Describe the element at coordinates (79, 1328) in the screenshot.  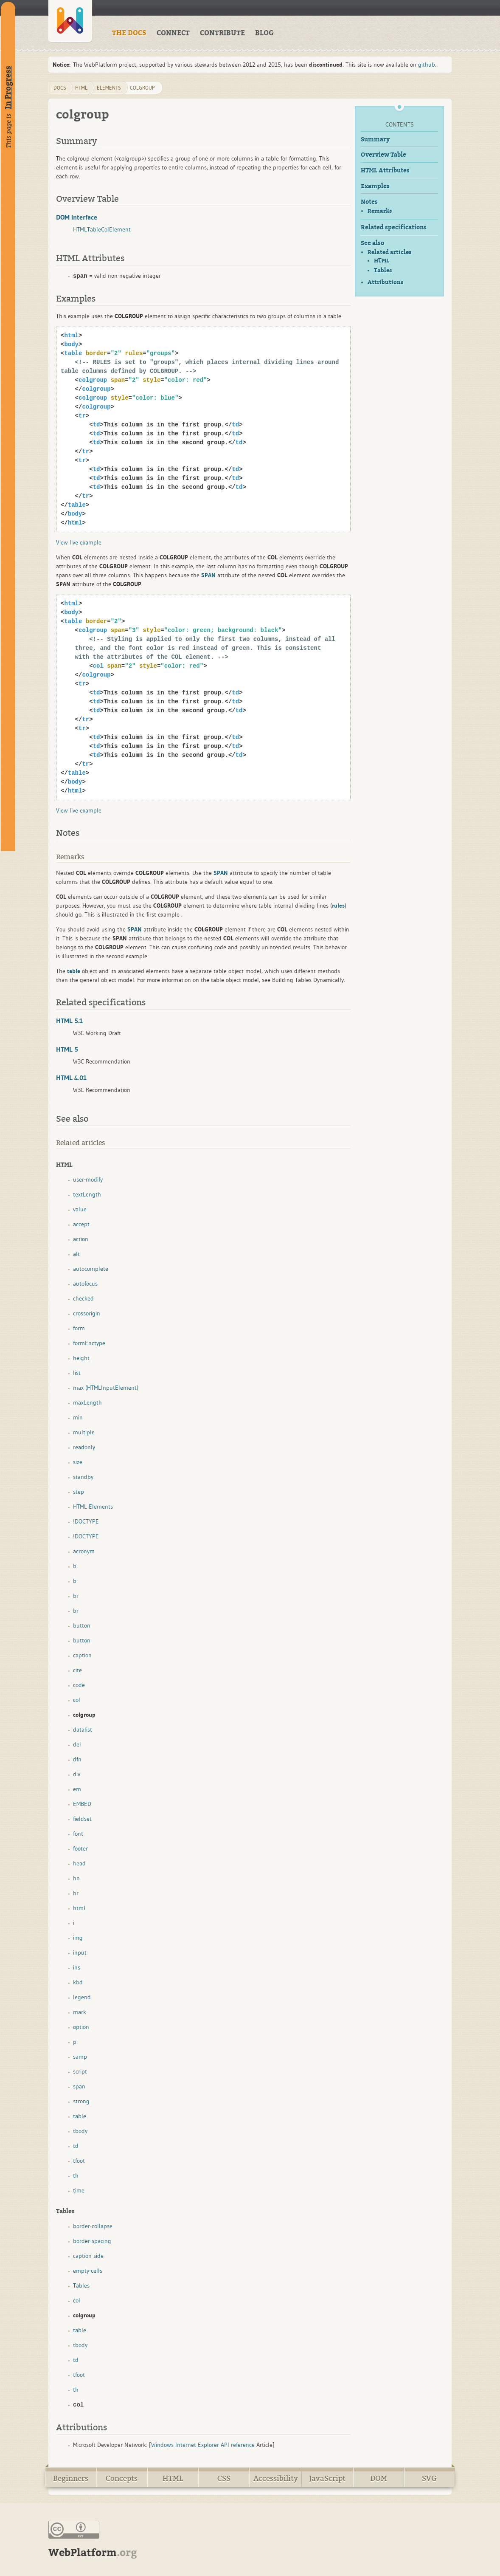
I see `form` at that location.